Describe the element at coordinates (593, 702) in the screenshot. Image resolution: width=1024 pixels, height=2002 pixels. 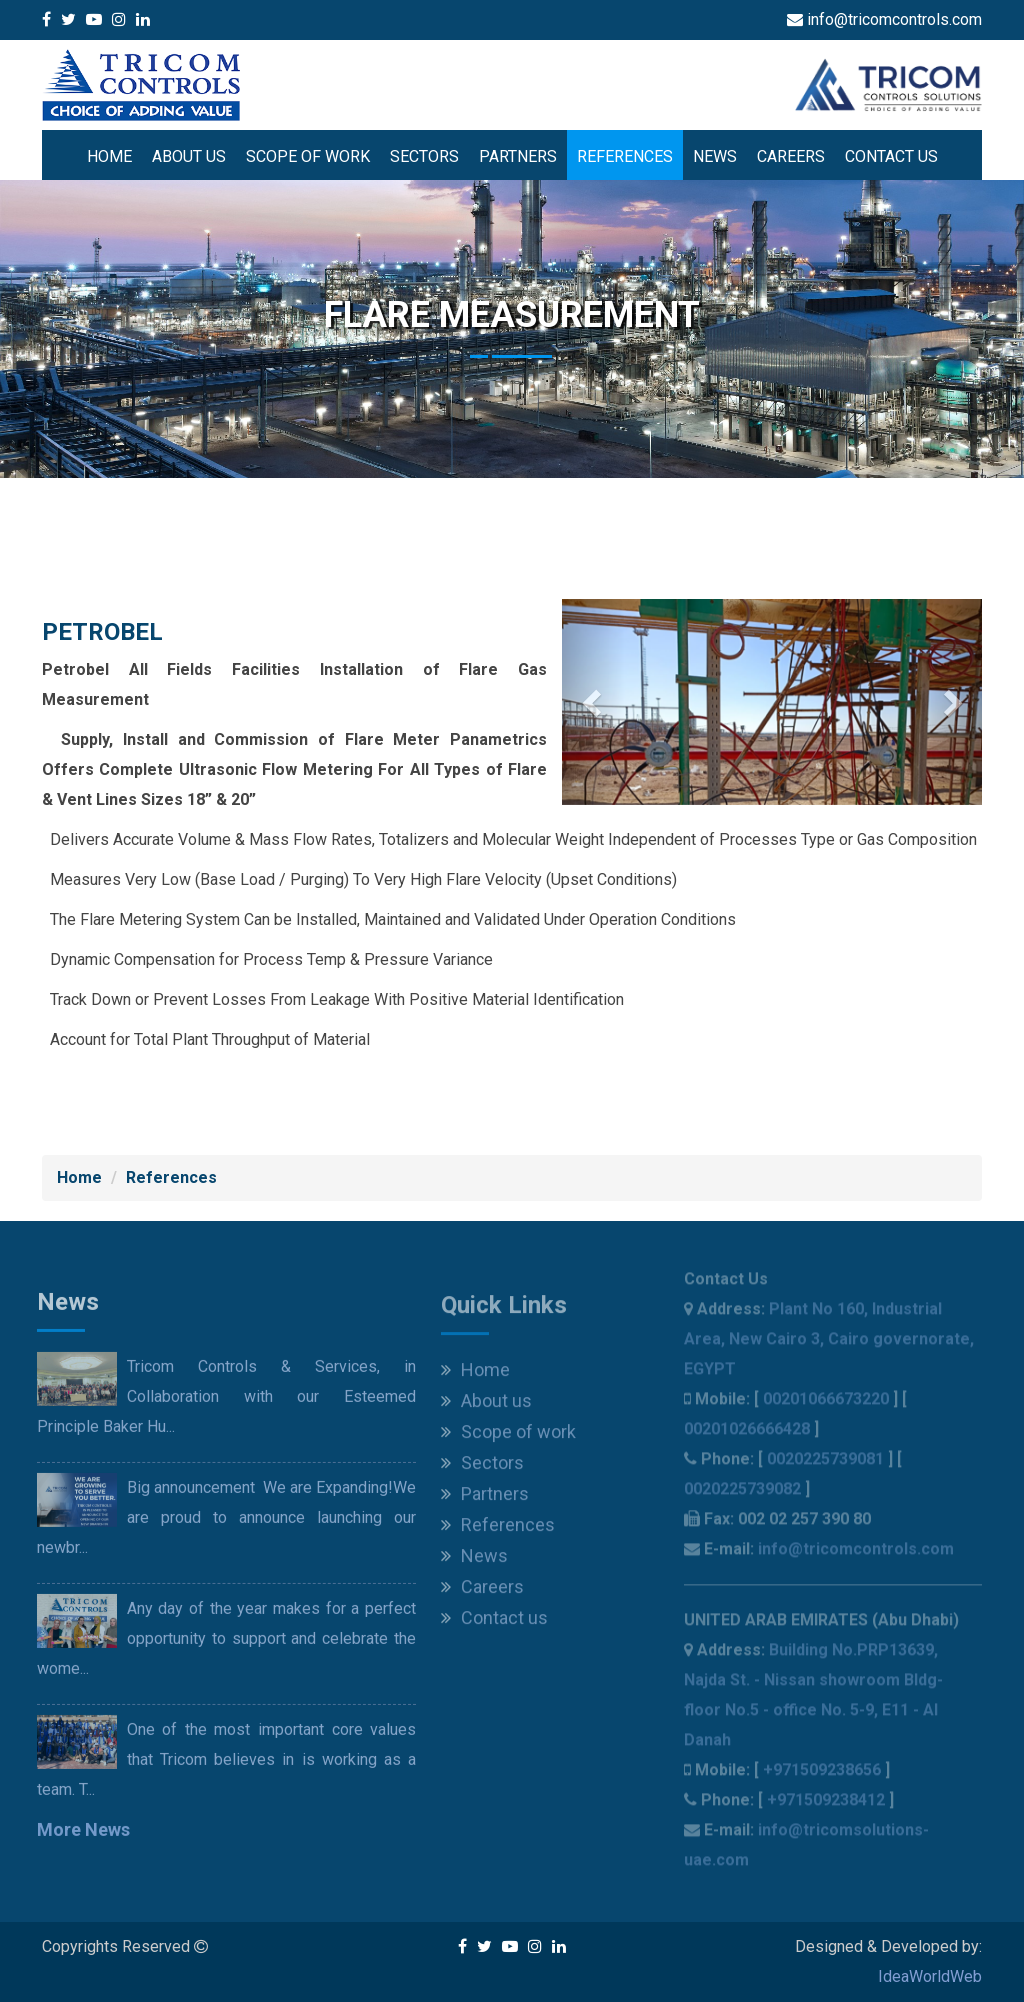
I see `[button]` at that location.